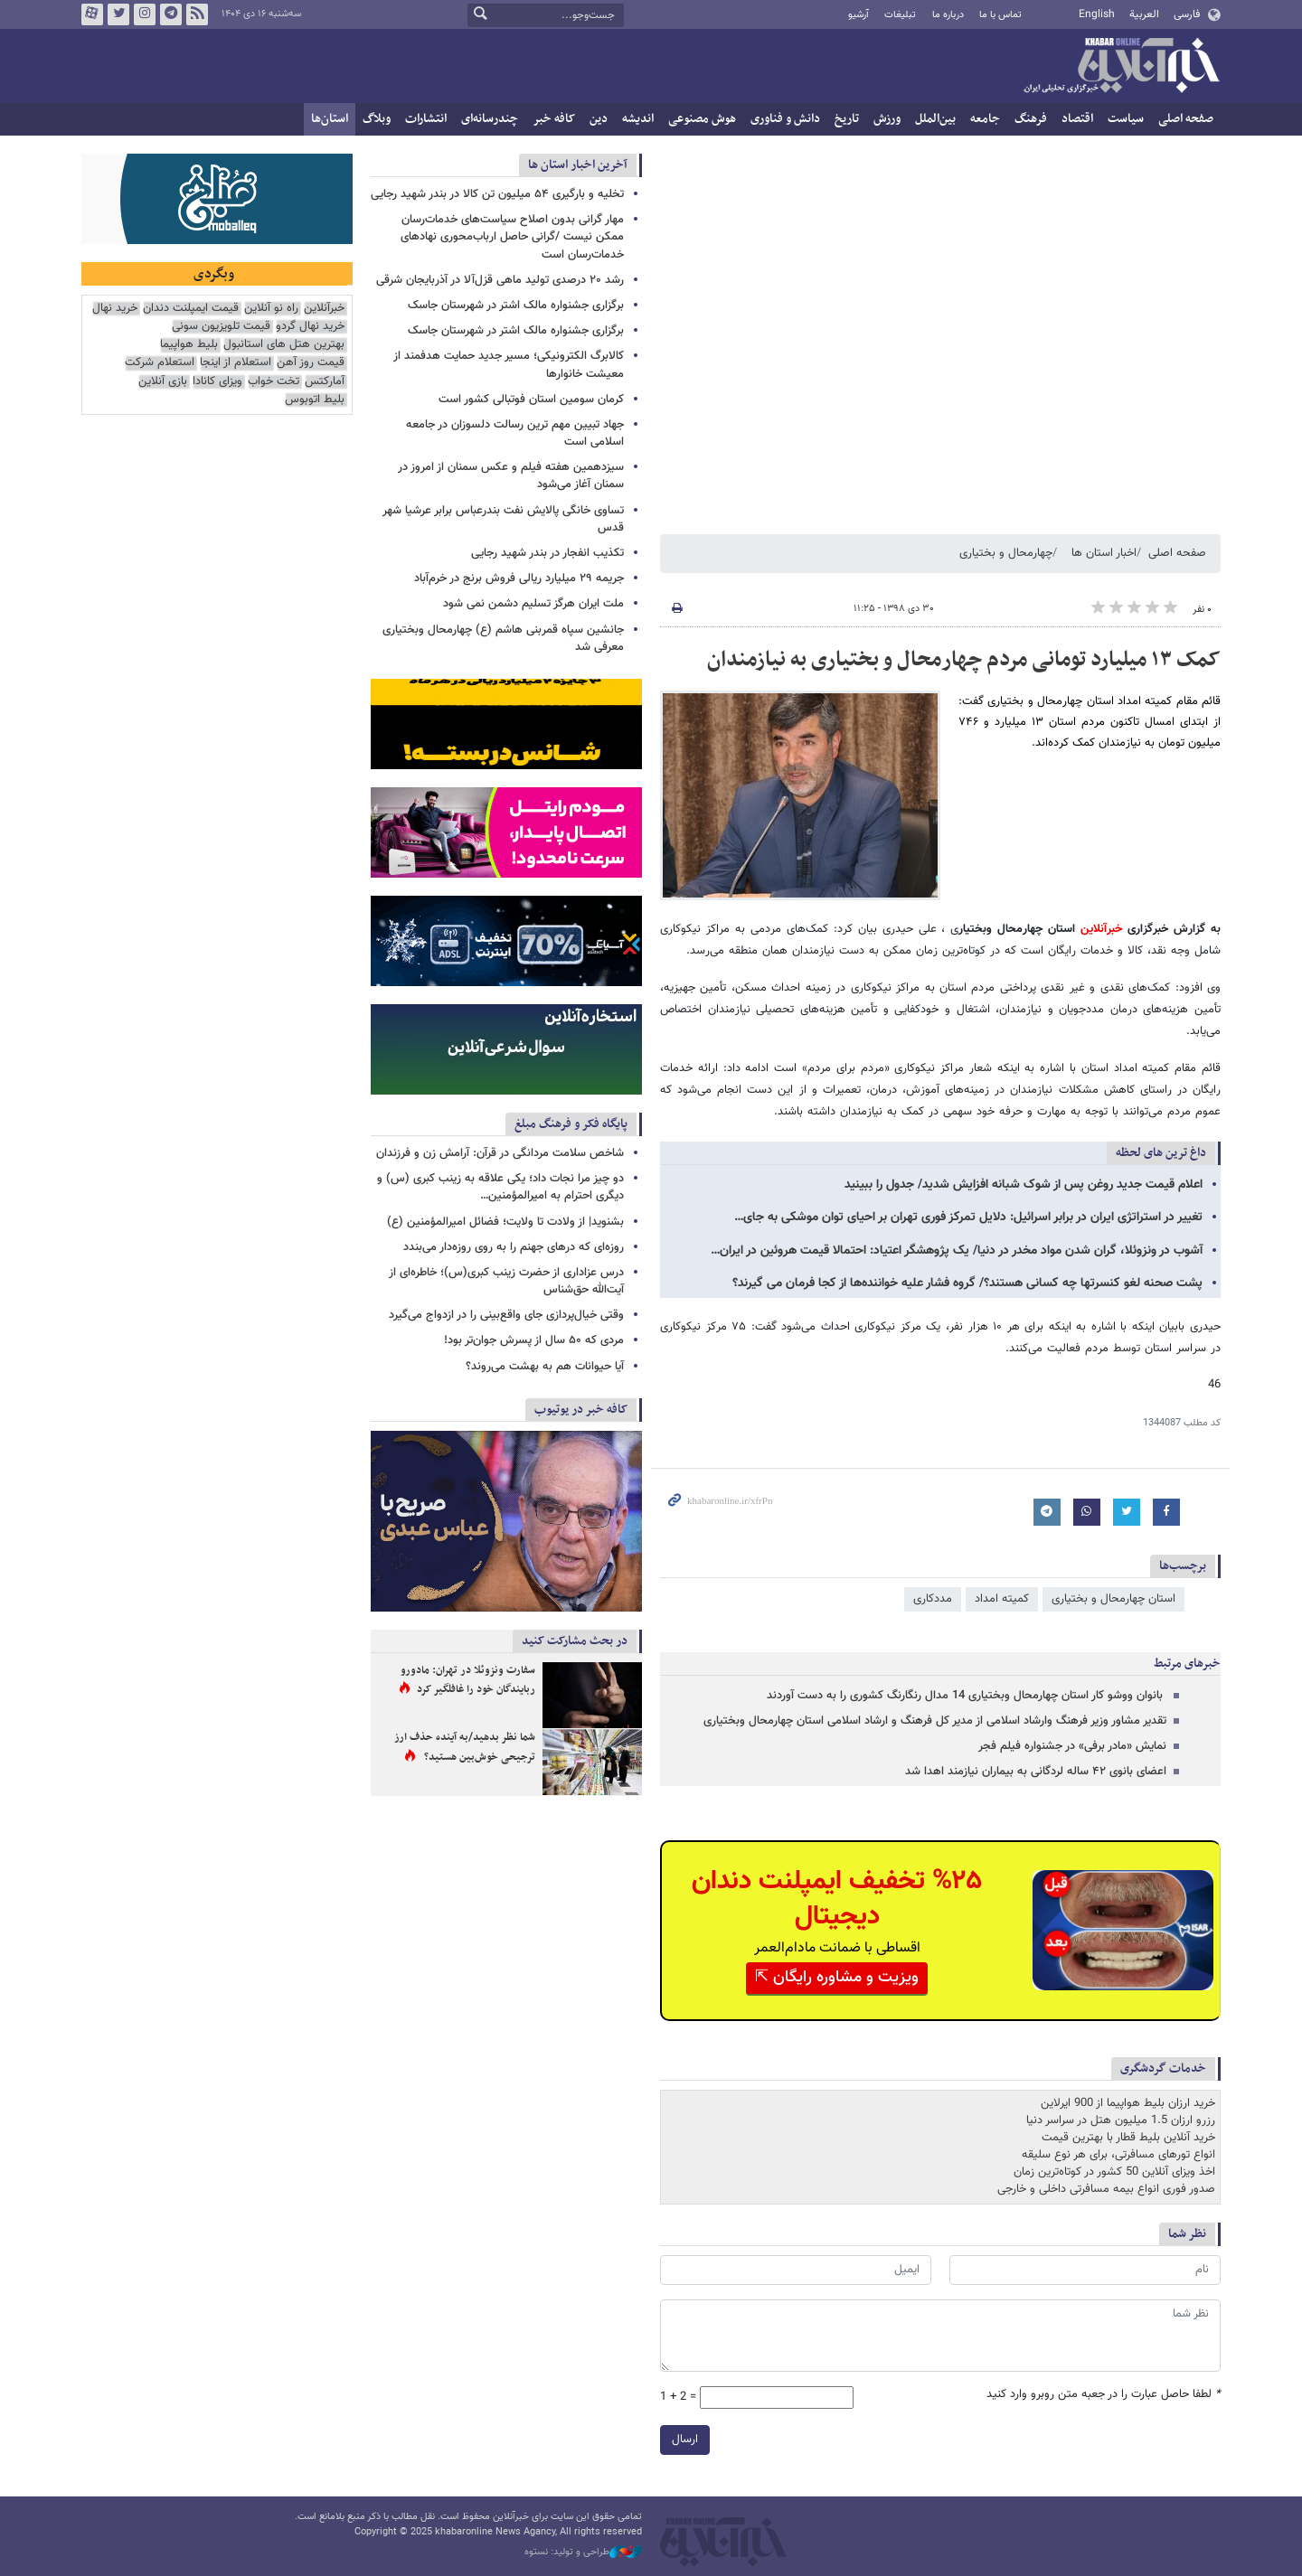 This screenshot has height=2576, width=1302. Describe the element at coordinates (577, 165) in the screenshot. I see `آخرین اخبار استان ها` at that location.